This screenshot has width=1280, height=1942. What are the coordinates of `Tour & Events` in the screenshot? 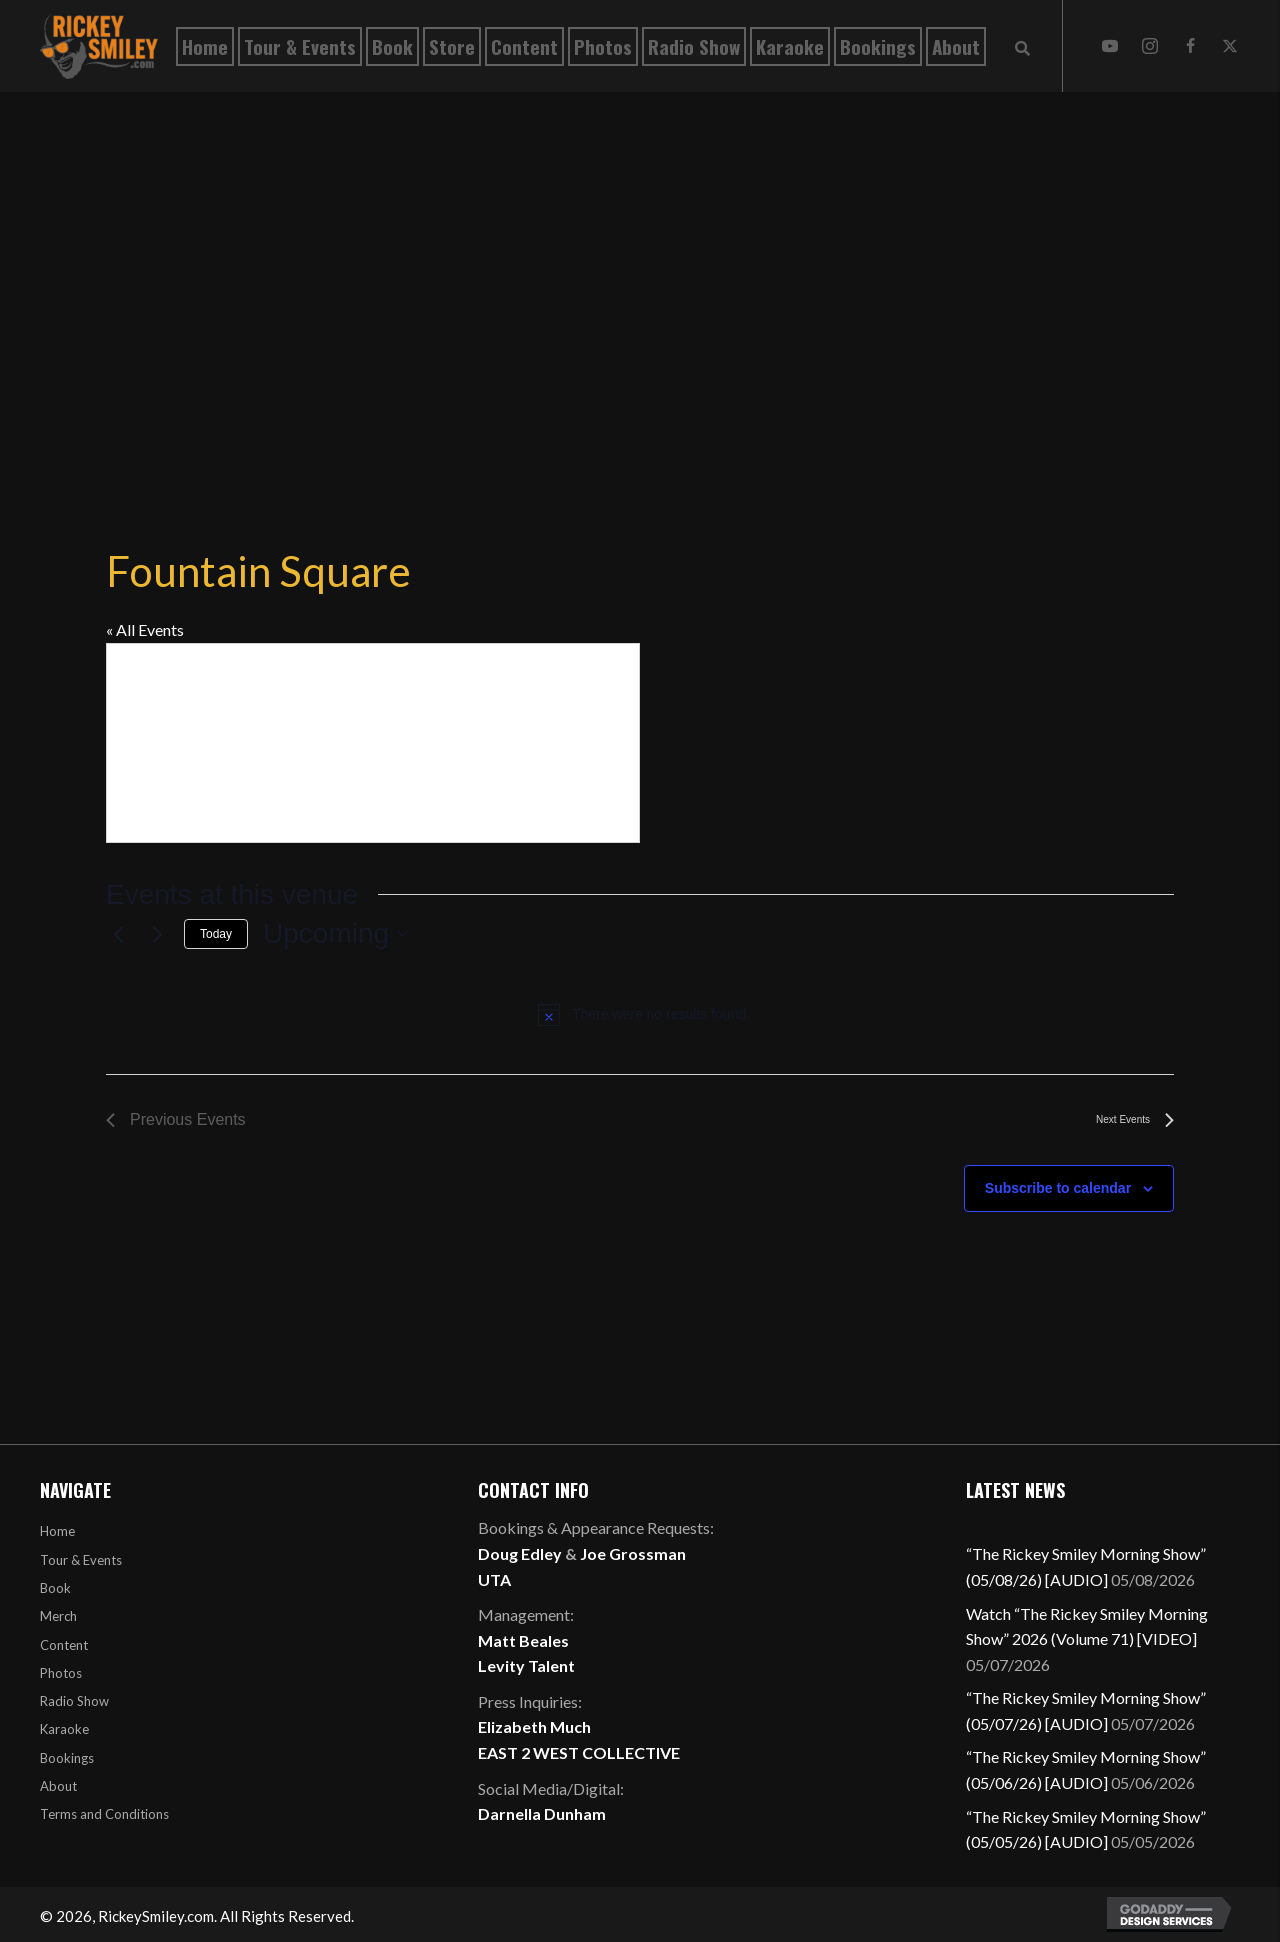 It's located at (81, 1560).